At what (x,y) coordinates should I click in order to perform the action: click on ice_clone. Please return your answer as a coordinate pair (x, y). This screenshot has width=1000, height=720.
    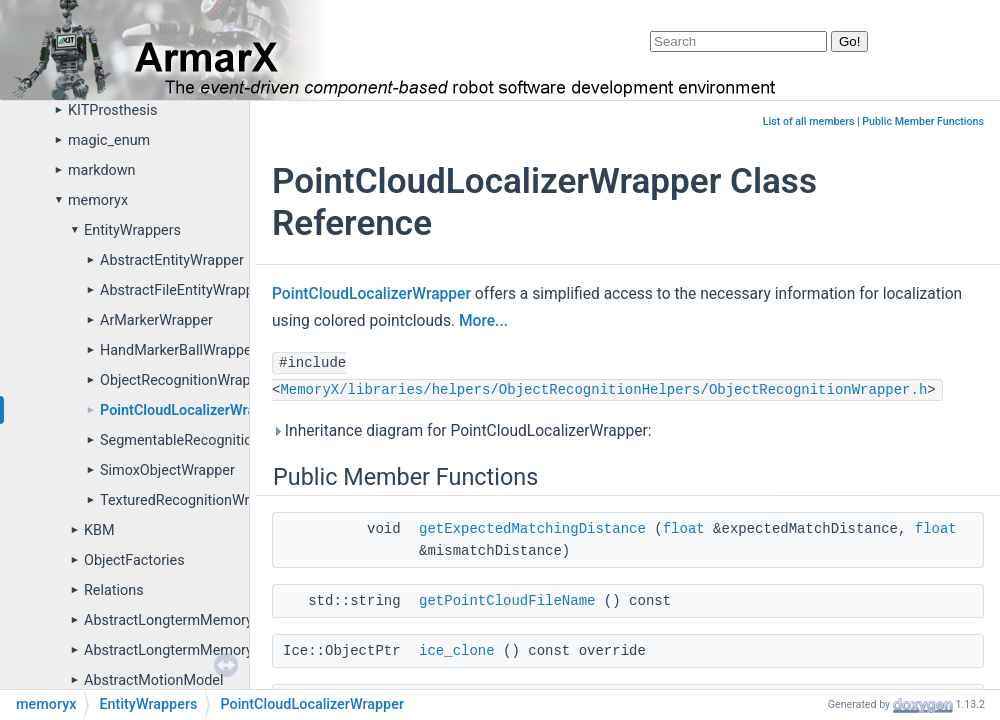
    Looking at the image, I should click on (457, 651).